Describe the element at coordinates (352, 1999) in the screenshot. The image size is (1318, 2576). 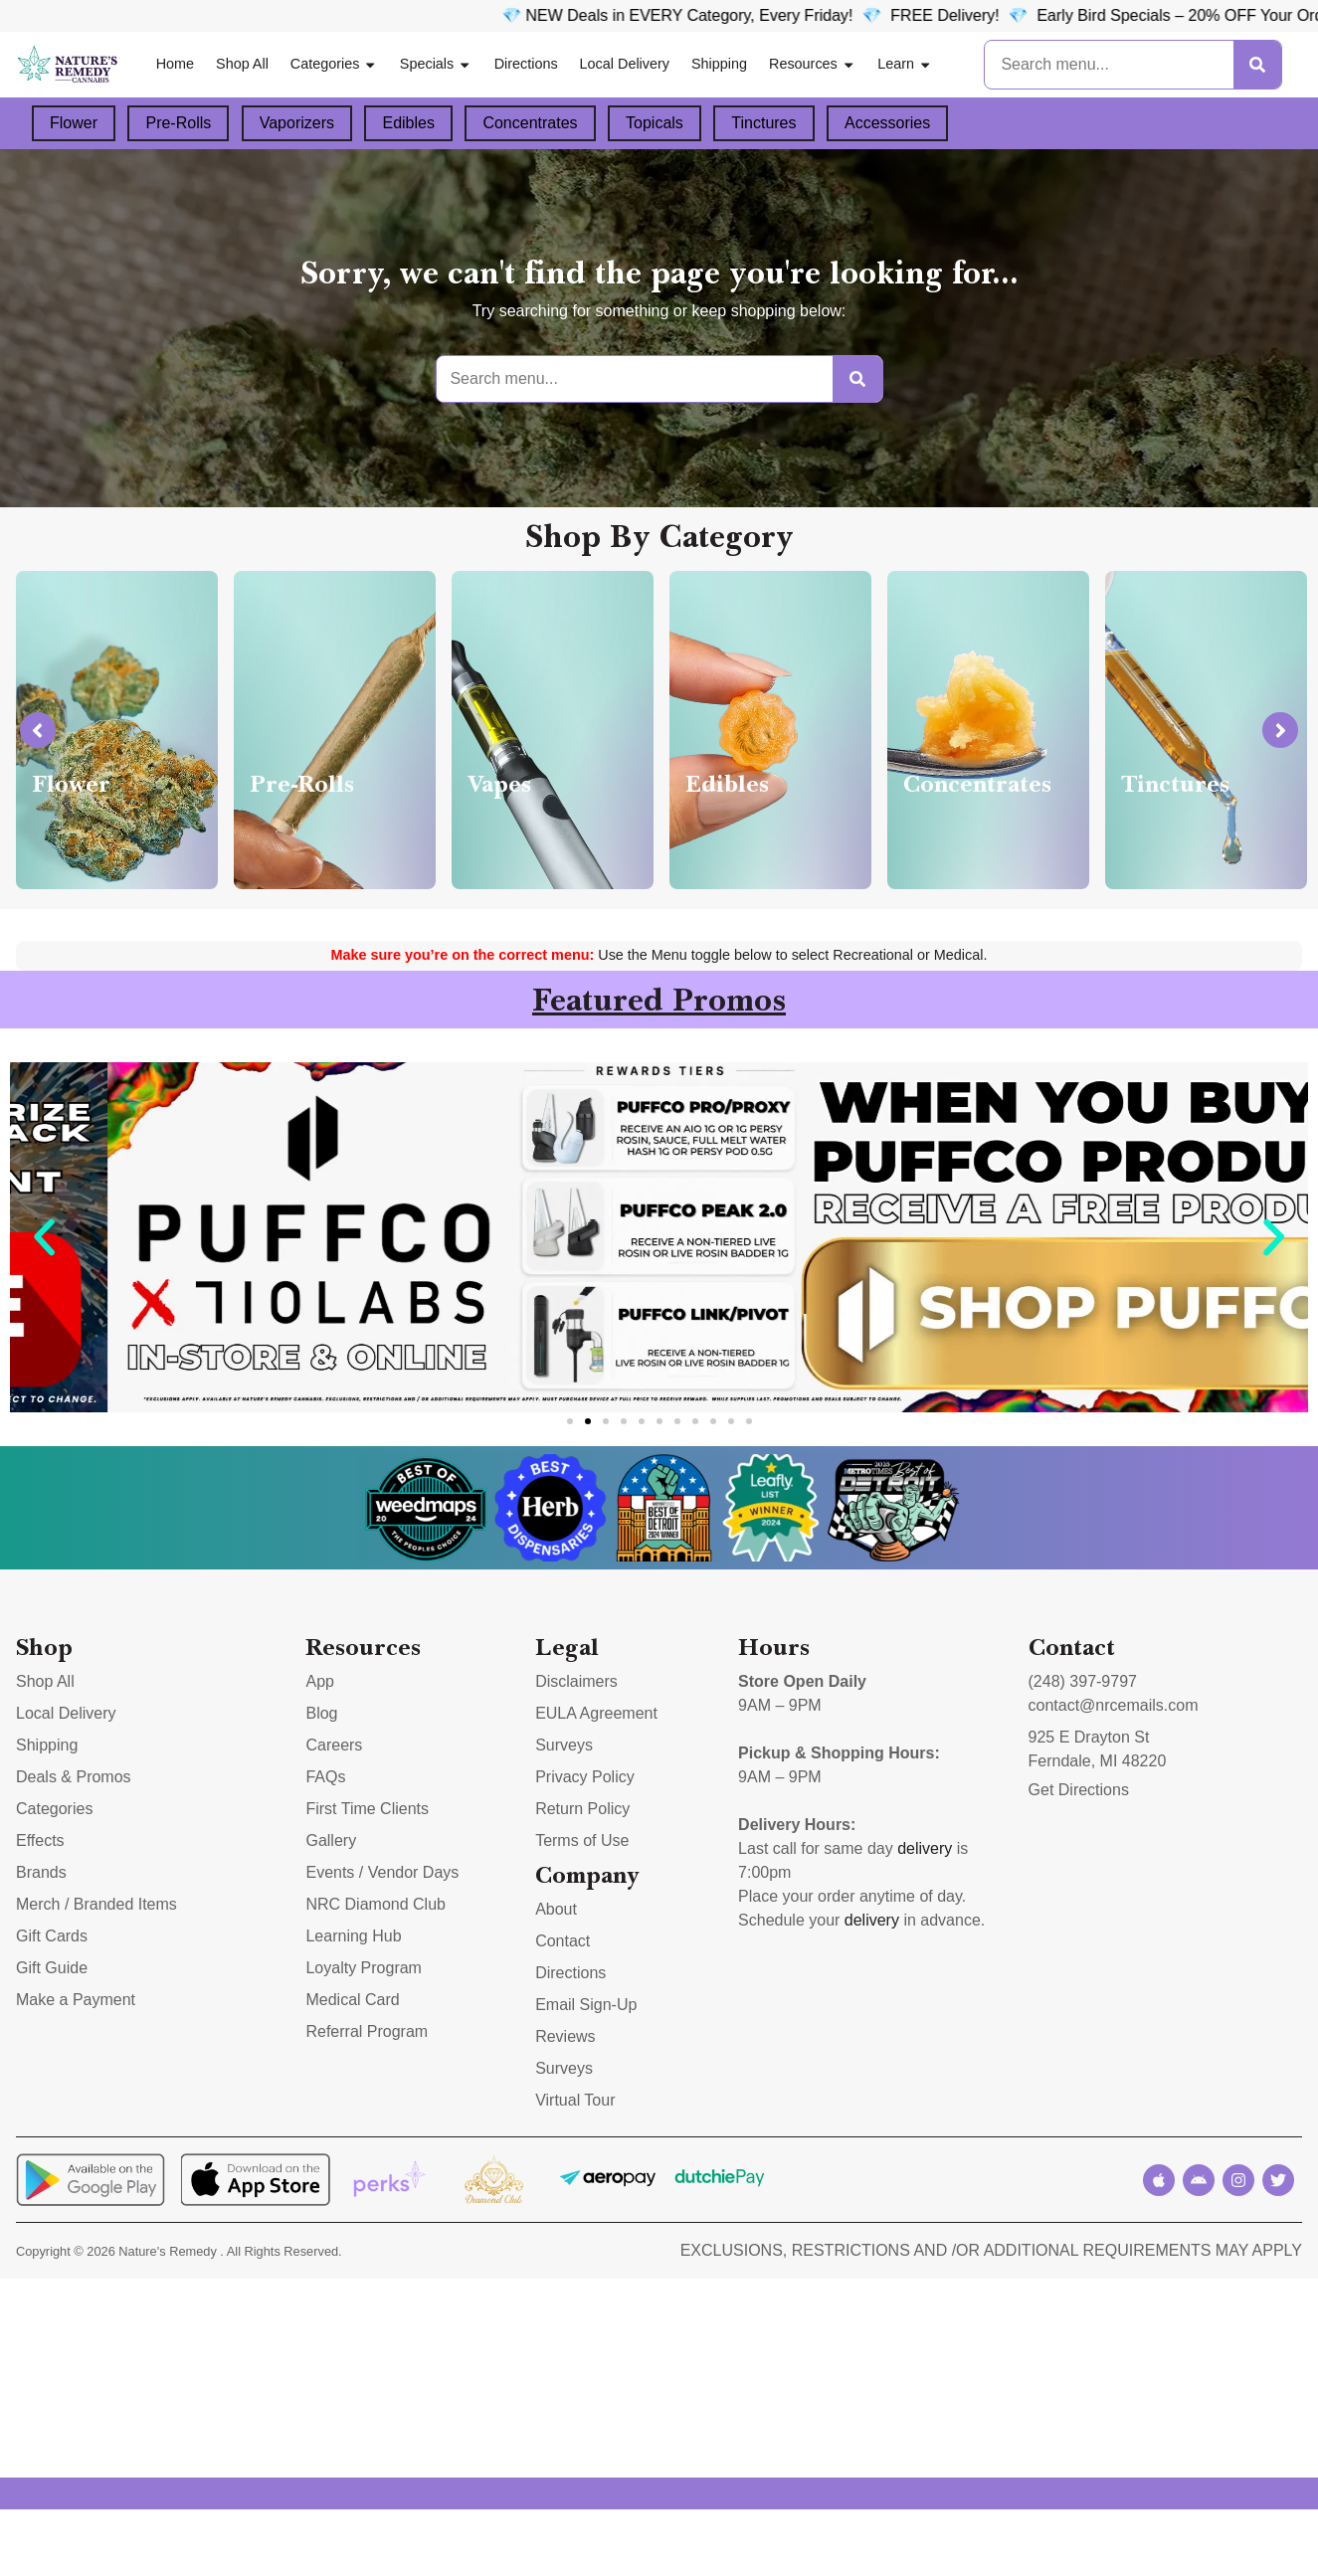
I see `Medical Card` at that location.